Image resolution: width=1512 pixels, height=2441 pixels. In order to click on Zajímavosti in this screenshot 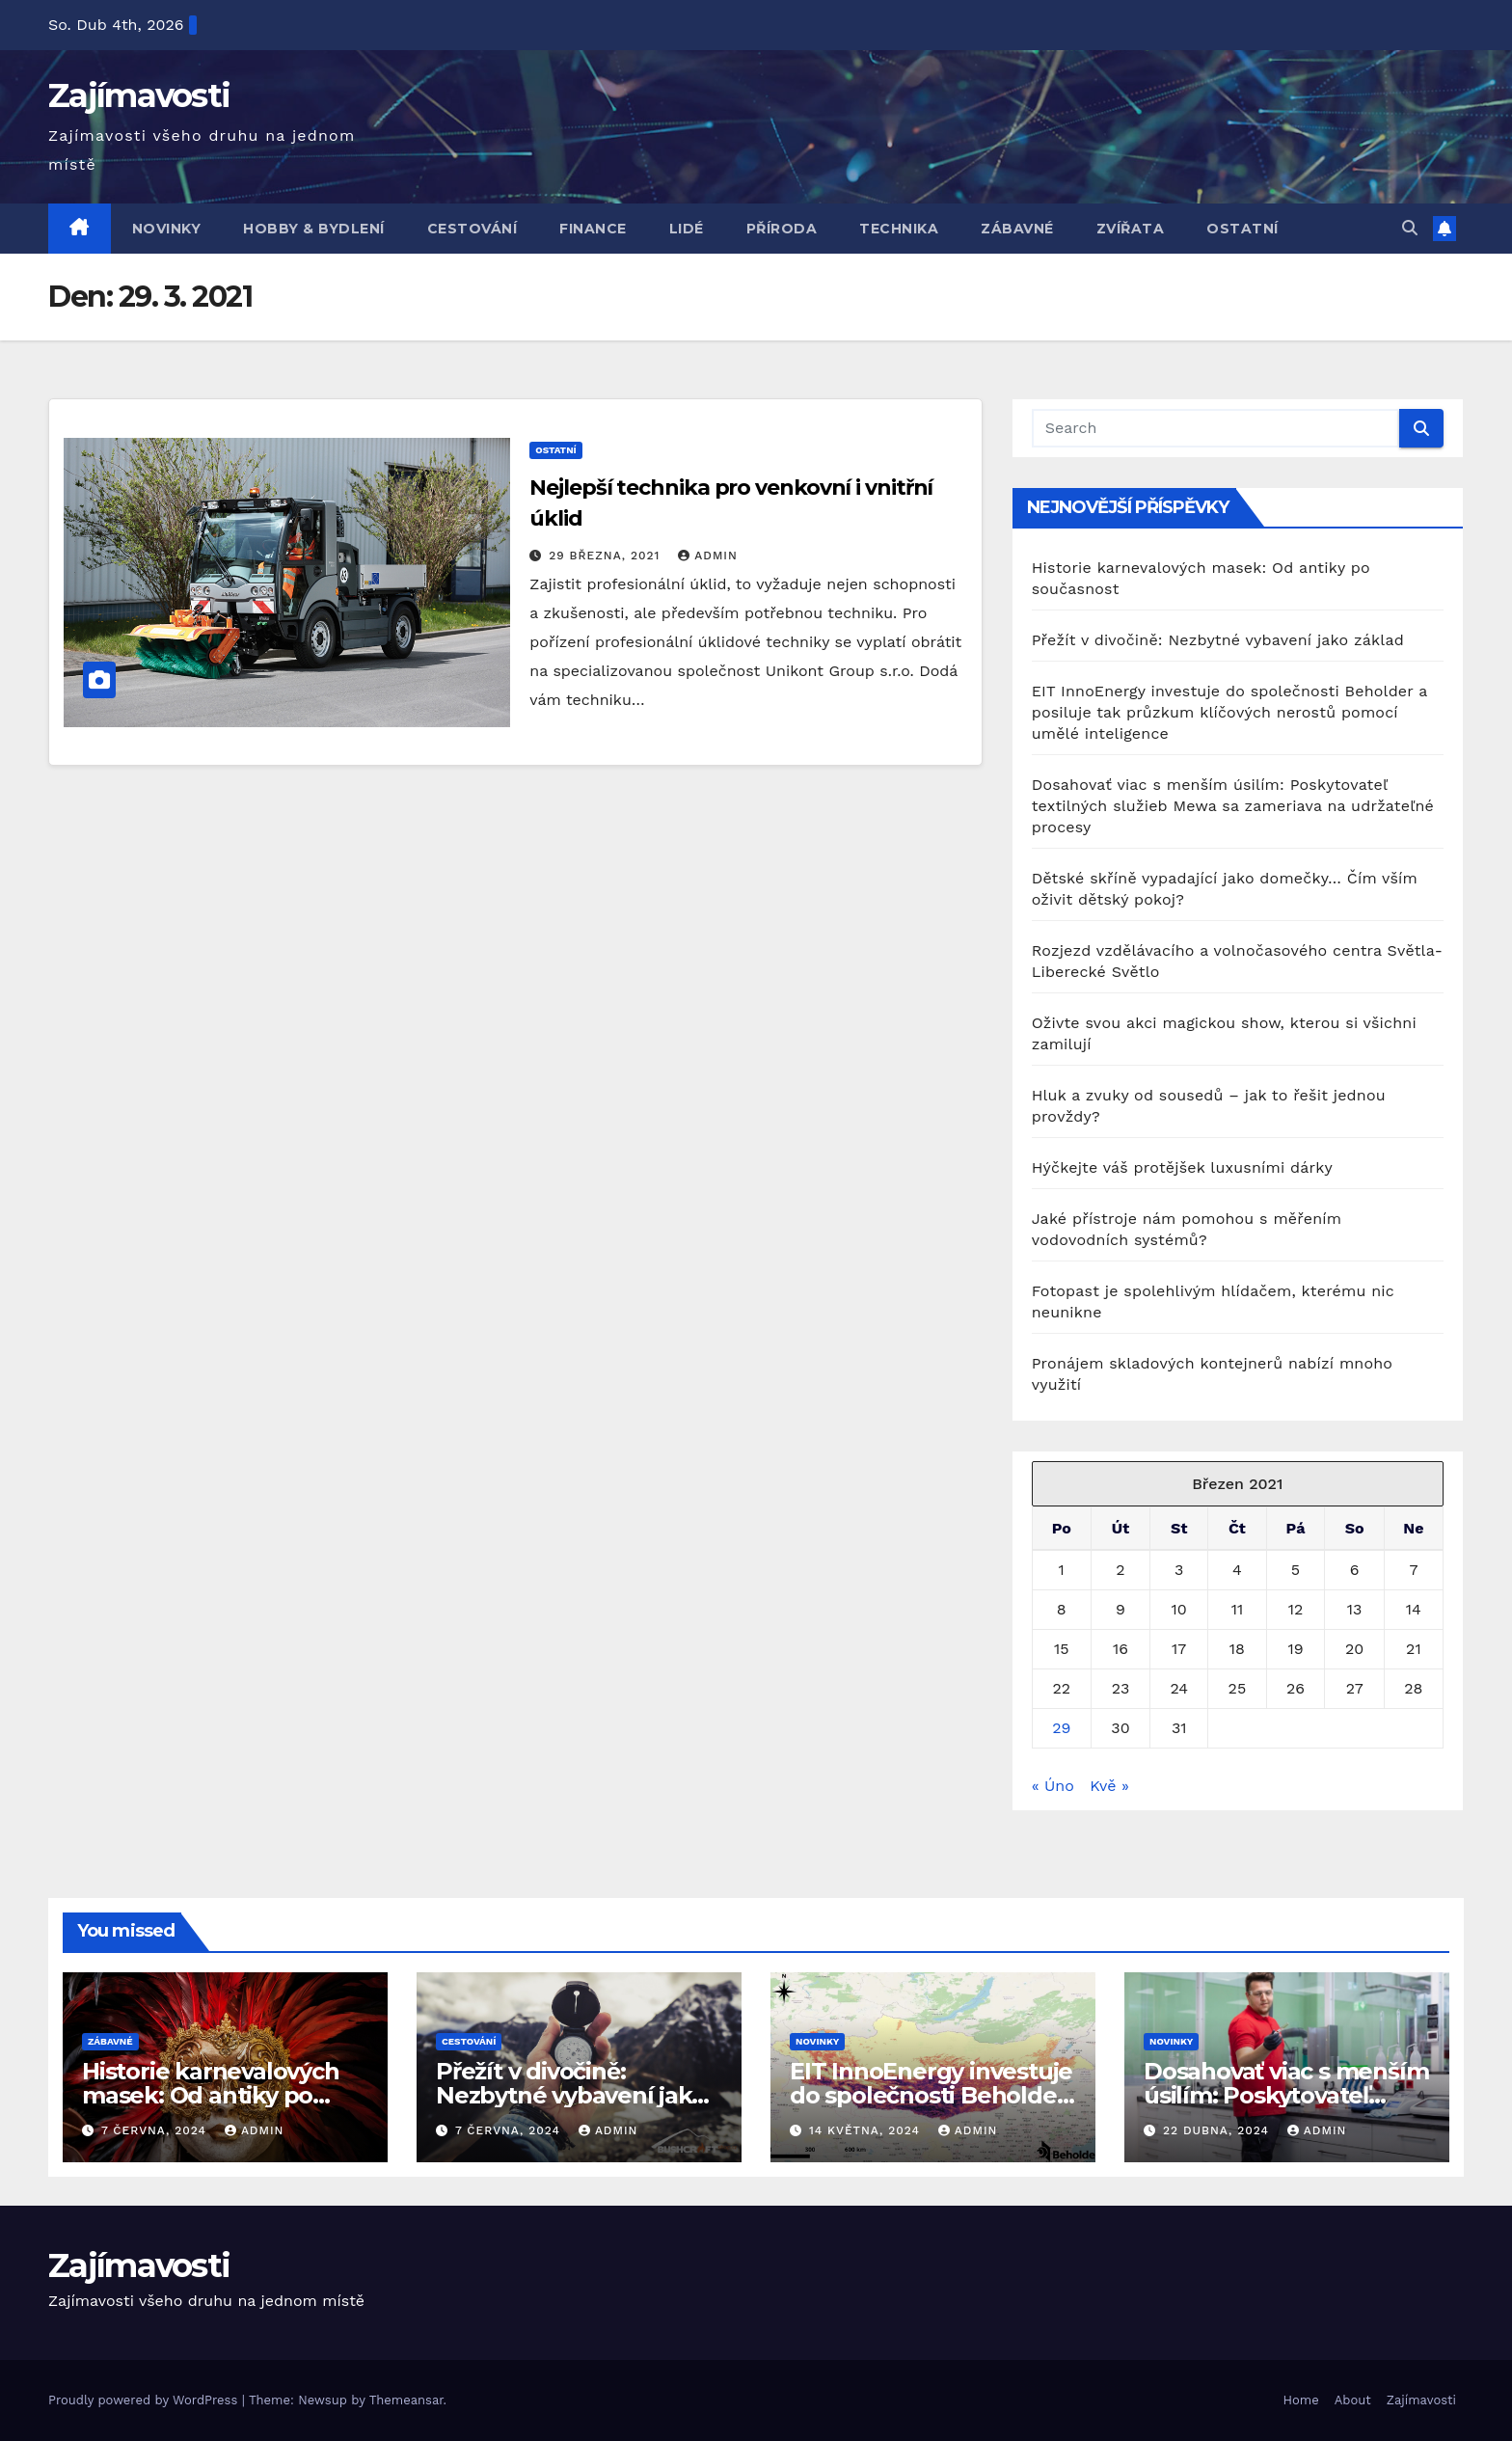, I will do `click(139, 95)`.